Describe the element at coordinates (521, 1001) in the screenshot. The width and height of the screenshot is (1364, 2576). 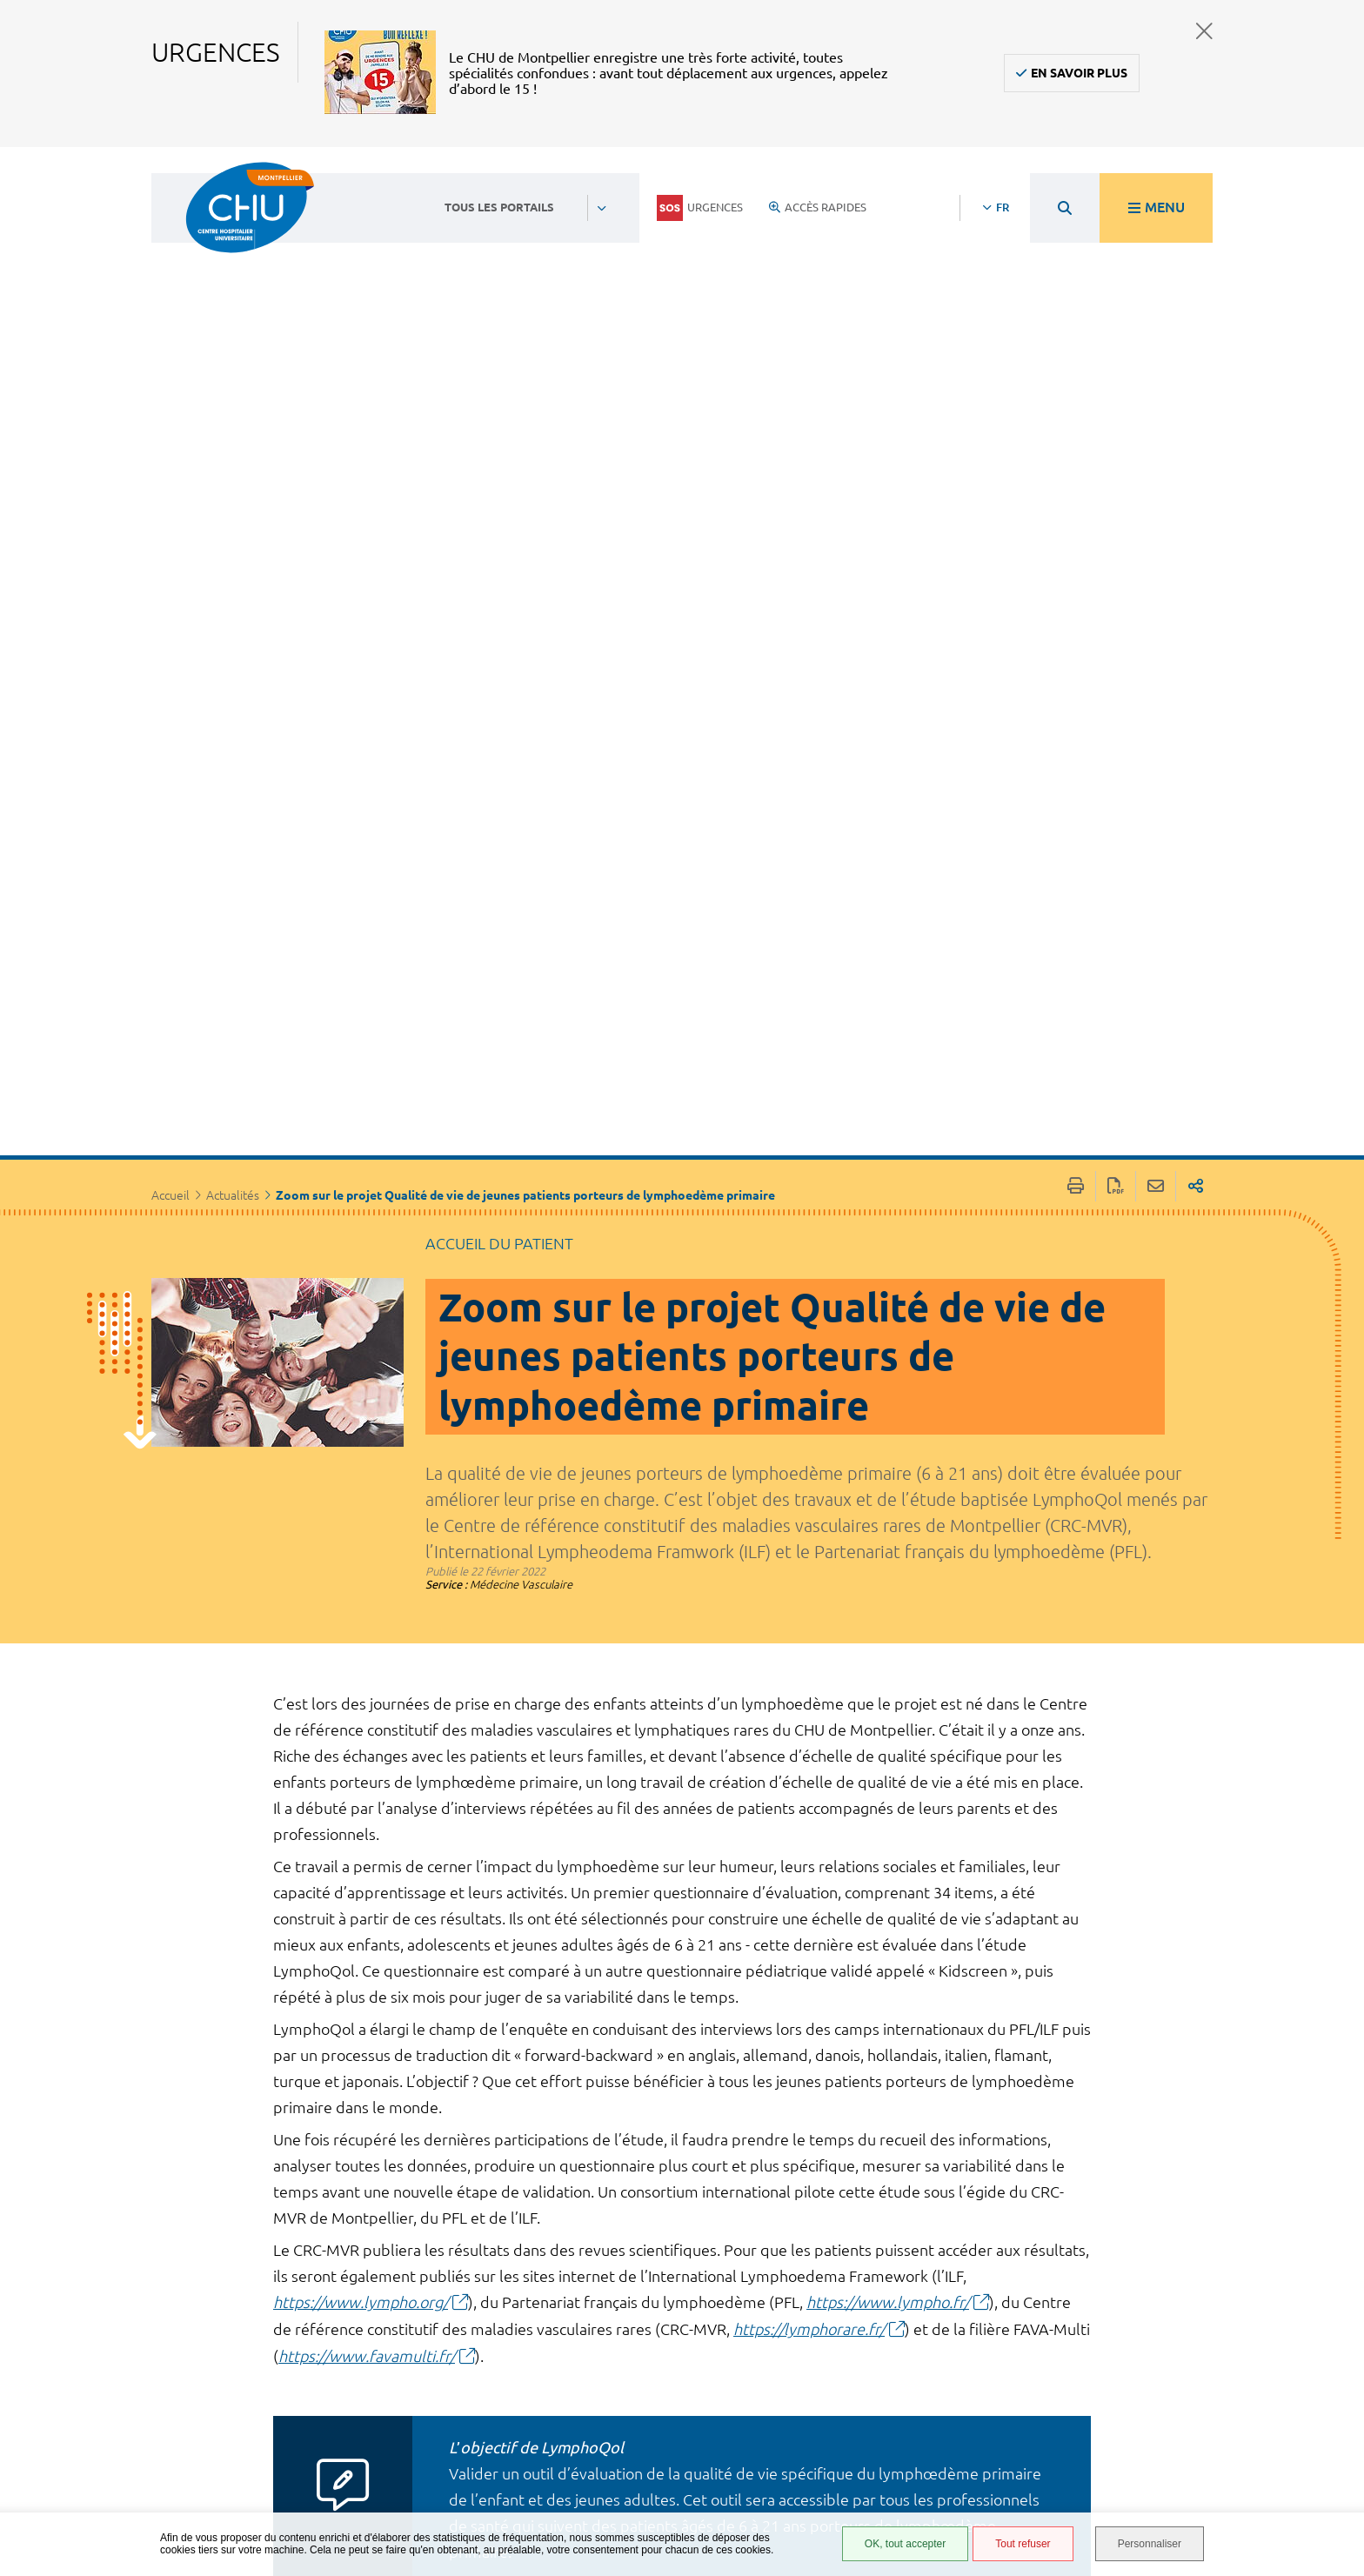
I see `Médecine Vasculaire` at that location.